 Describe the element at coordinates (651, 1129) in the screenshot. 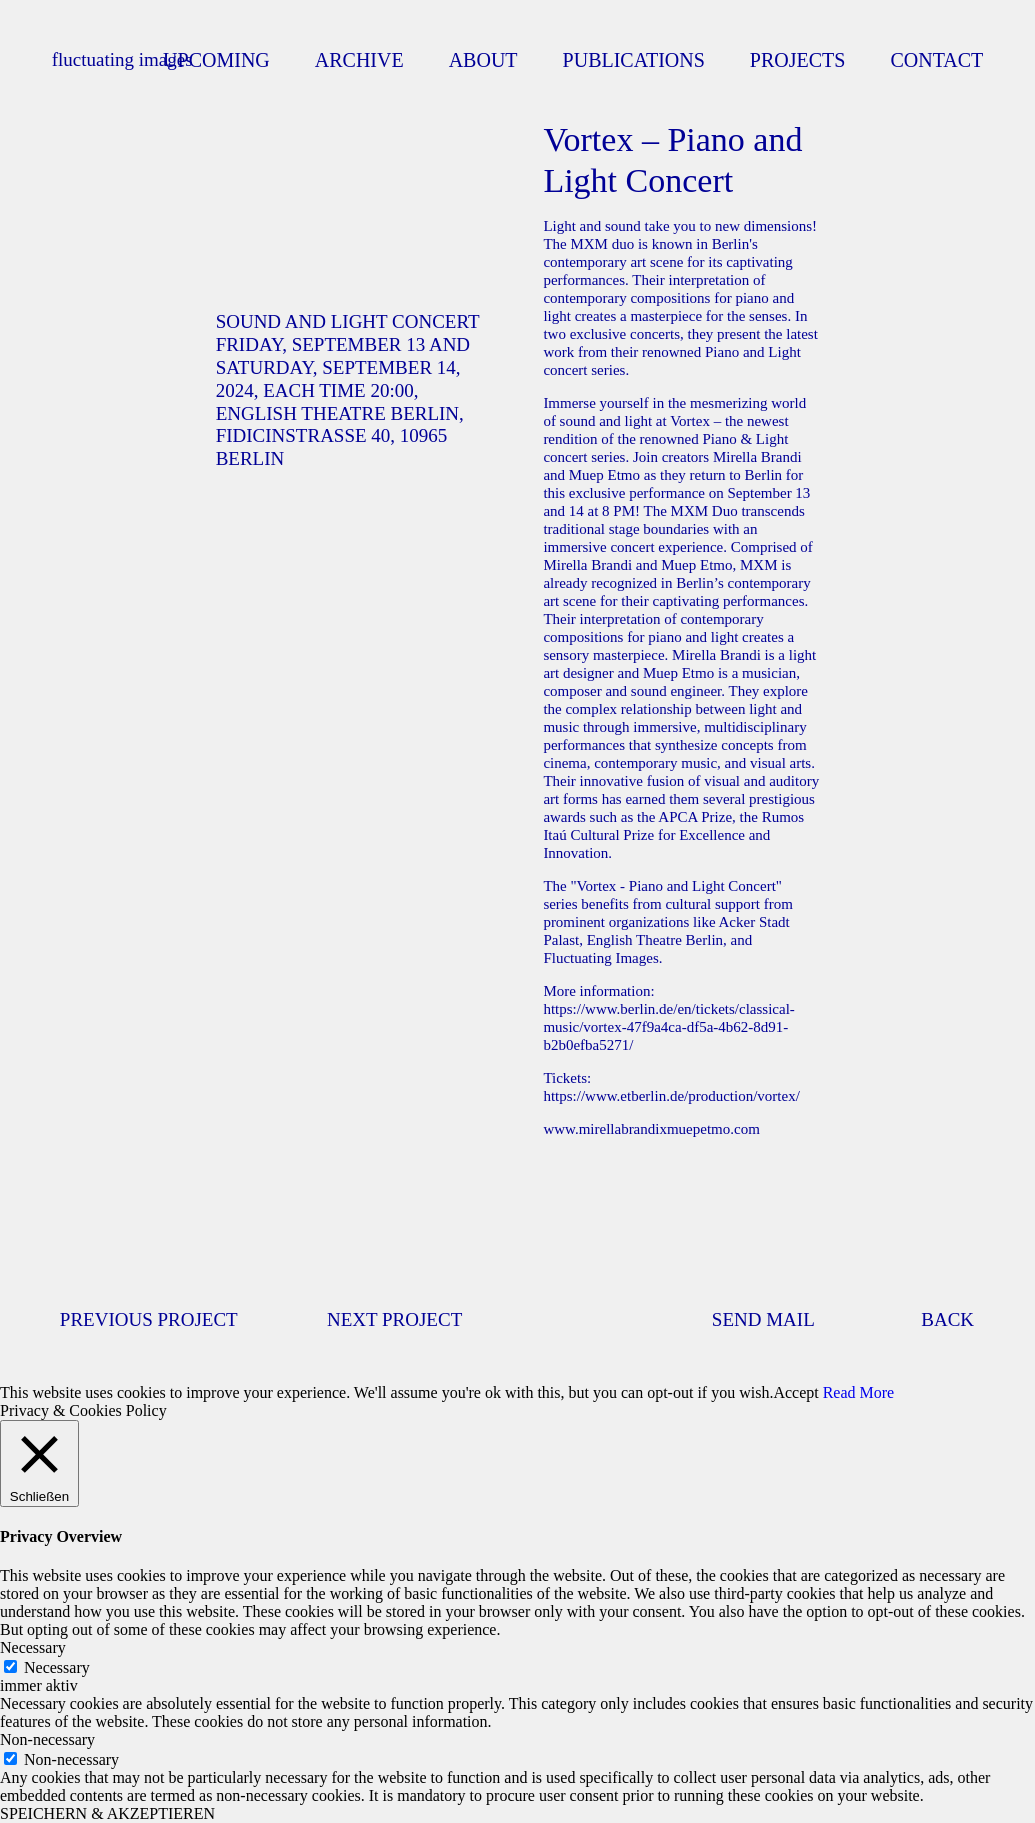

I see `www.mirellabrandixmuepetmo.com` at that location.